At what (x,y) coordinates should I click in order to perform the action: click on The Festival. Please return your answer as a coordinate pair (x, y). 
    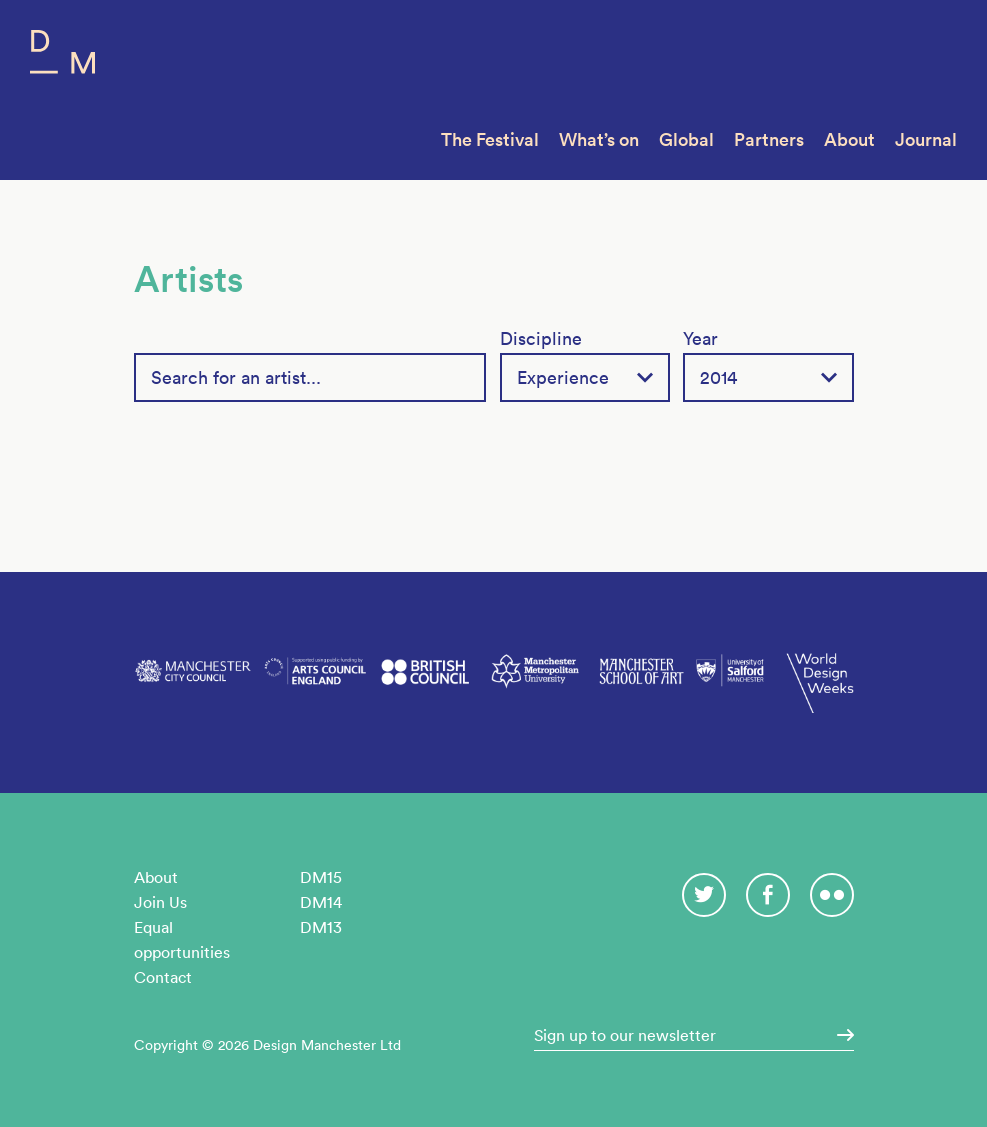
    Looking at the image, I should click on (490, 139).